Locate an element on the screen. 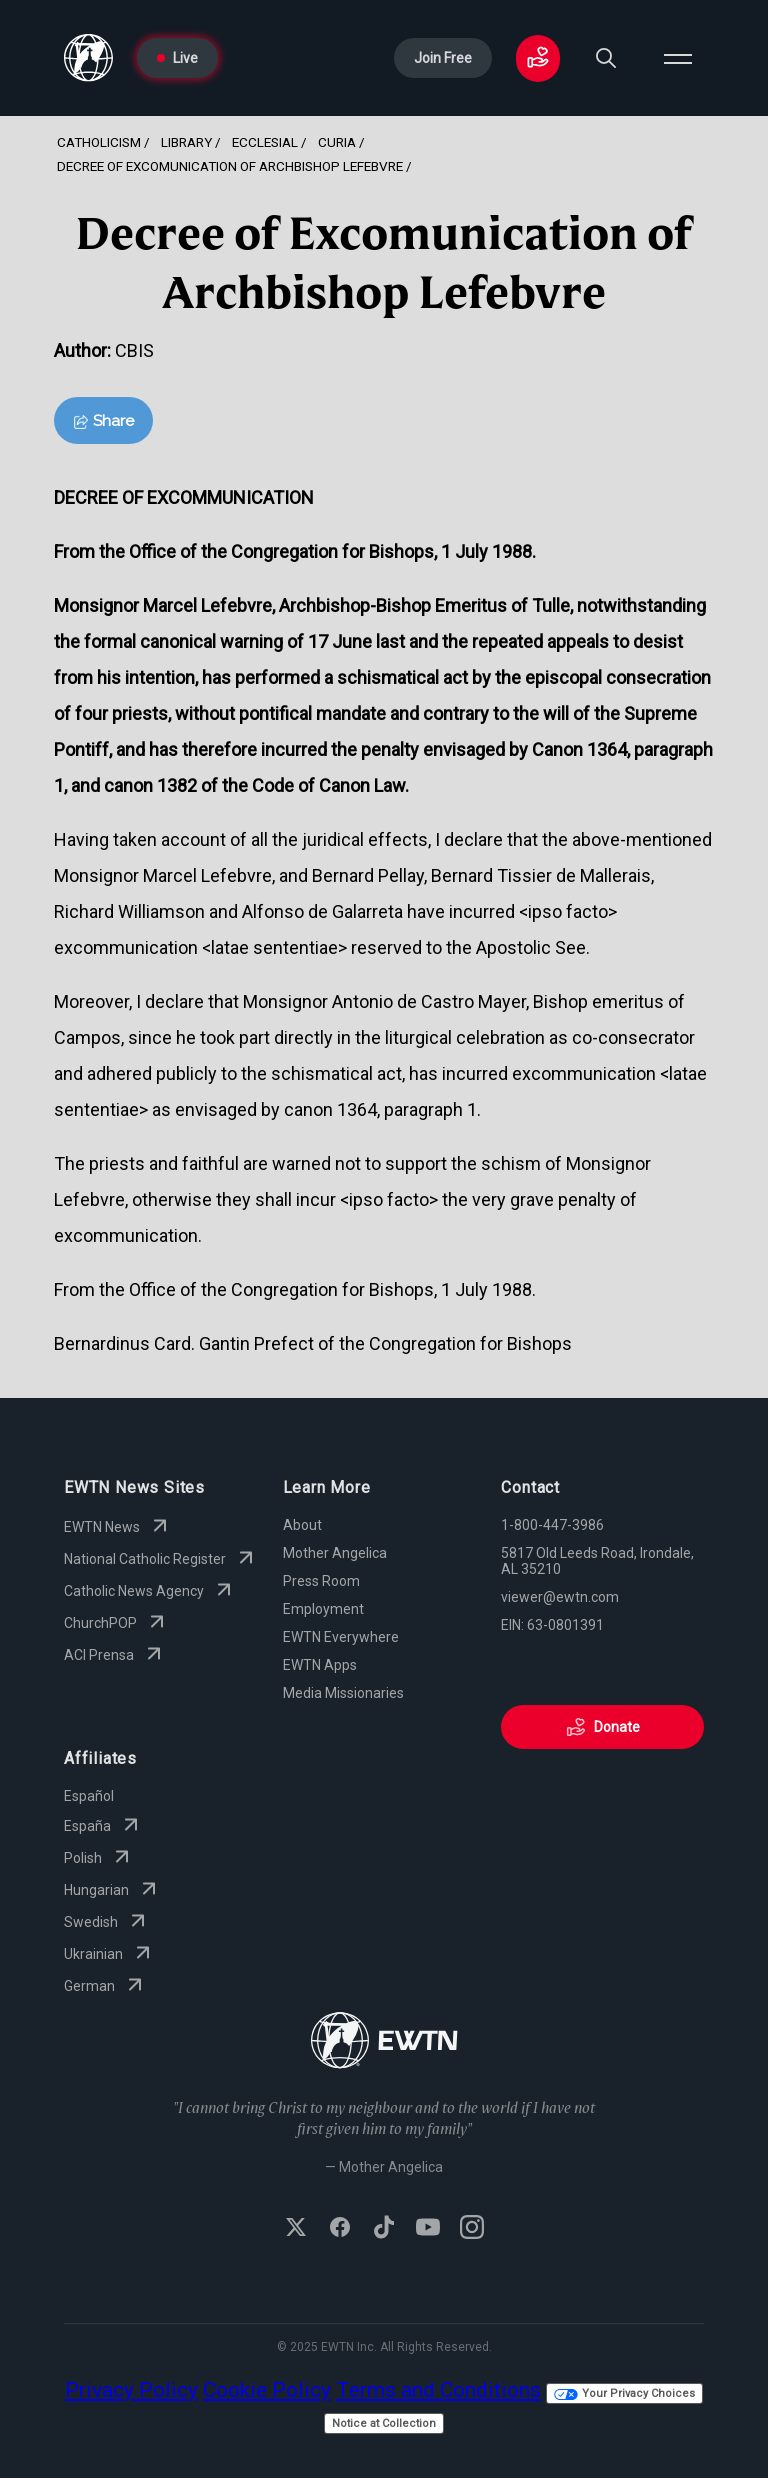 The height and width of the screenshot is (2478, 768). EWTN Apps is located at coordinates (320, 1665).